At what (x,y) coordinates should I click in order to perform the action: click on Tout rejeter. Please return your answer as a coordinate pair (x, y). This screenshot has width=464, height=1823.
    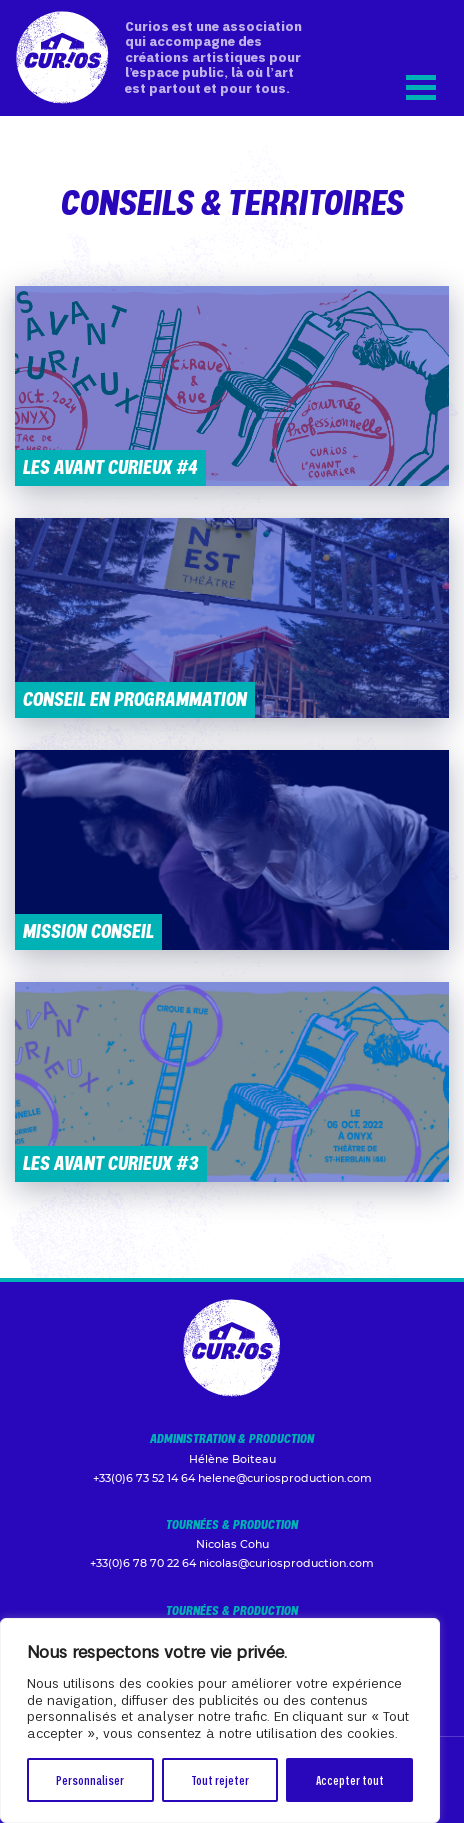
    Looking at the image, I should click on (220, 1779).